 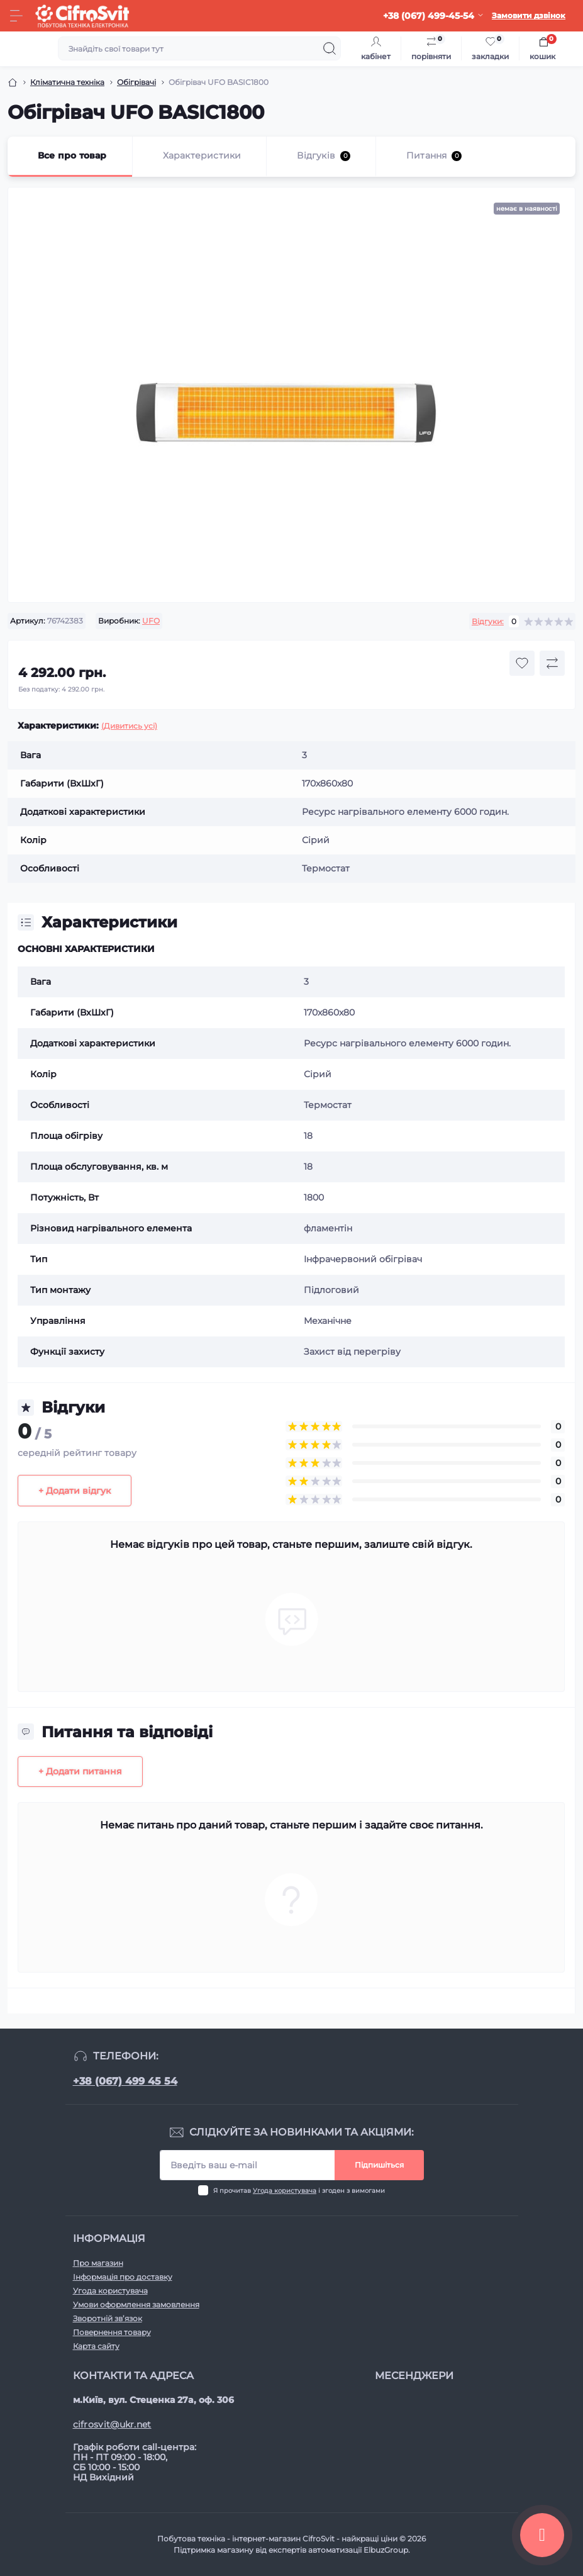 I want to click on [Wishlist button], so click(x=522, y=663).